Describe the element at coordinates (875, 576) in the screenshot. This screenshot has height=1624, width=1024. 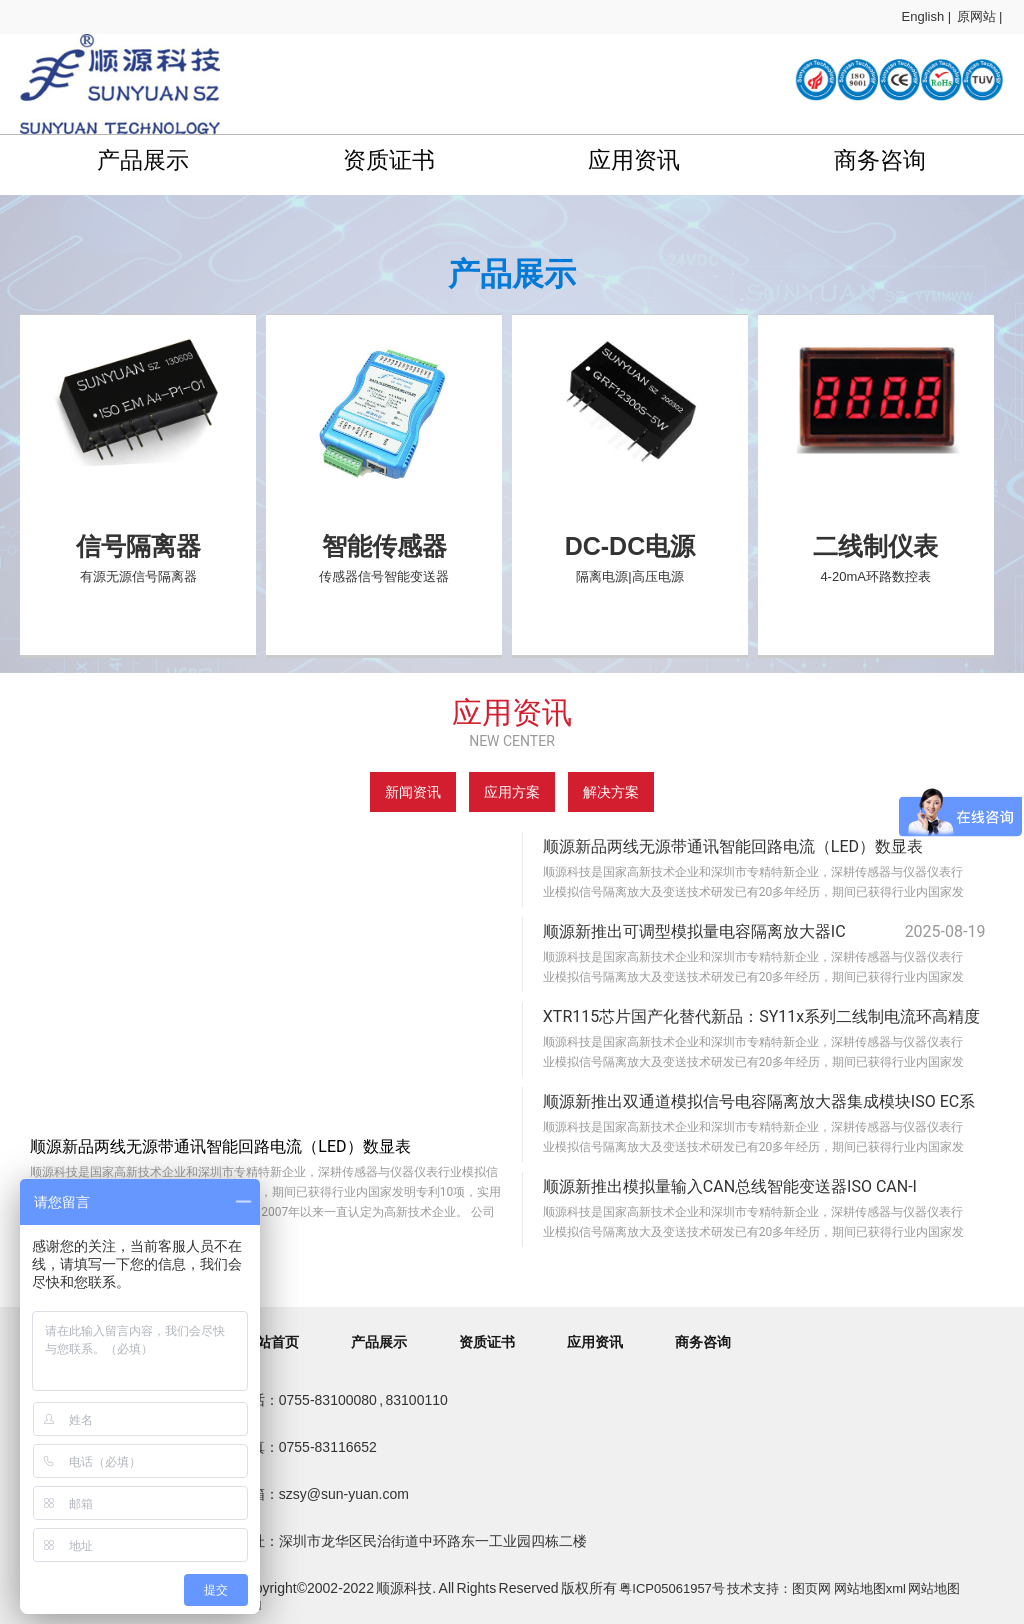
I see `4-20mA环路数控表` at that location.